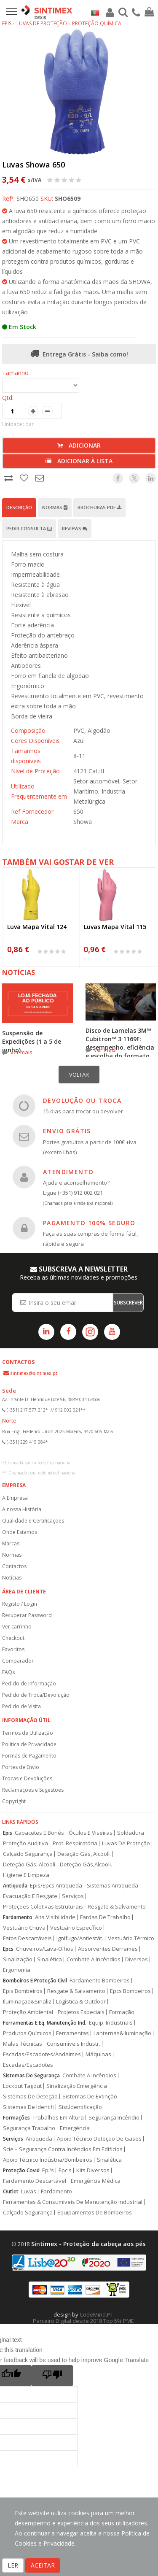 This screenshot has height=2576, width=158. What do you see at coordinates (20, 1767) in the screenshot?
I see `Portes de Envio` at bounding box center [20, 1767].